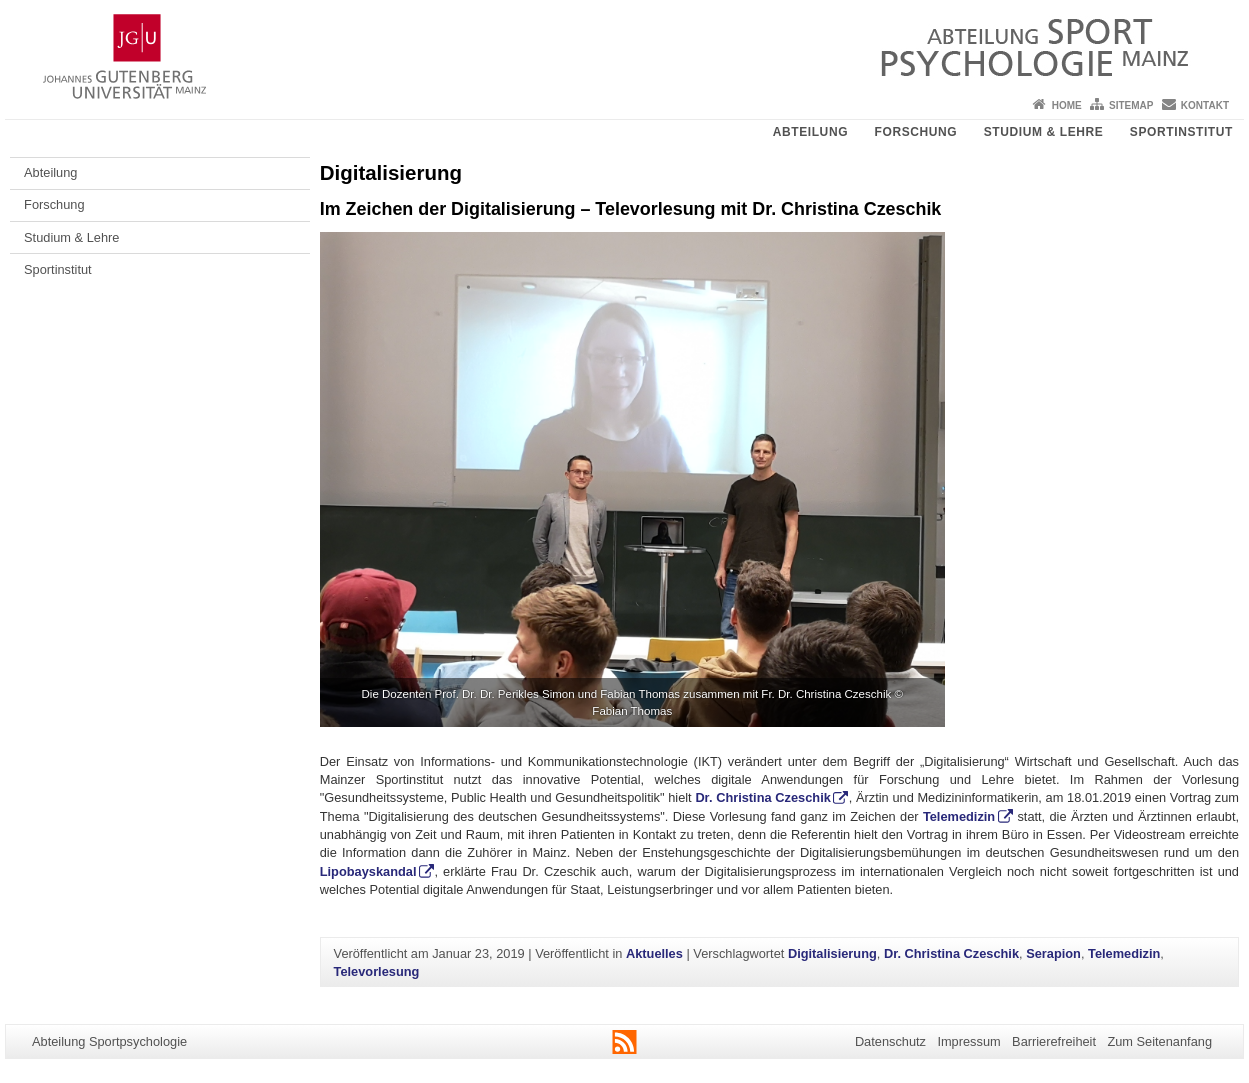 This screenshot has height=1083, width=1249. What do you see at coordinates (890, 1041) in the screenshot?
I see `Datenschutz` at bounding box center [890, 1041].